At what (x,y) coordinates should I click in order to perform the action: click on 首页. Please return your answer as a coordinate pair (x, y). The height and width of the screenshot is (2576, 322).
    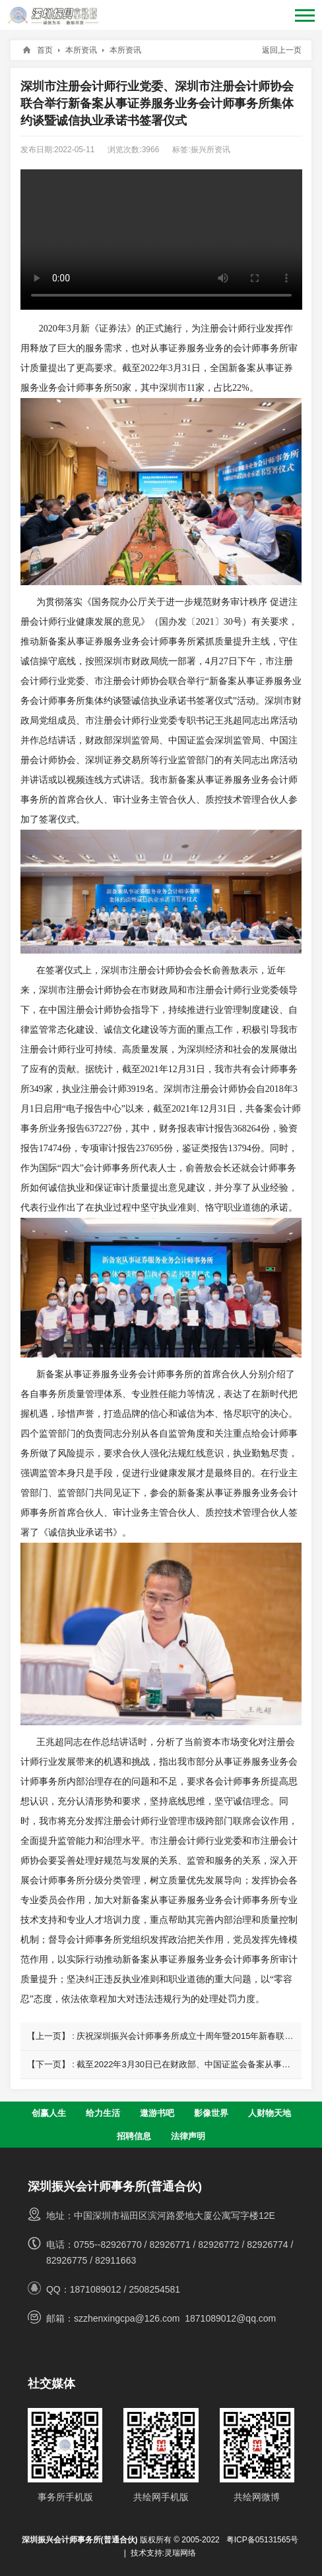
    Looking at the image, I should click on (45, 50).